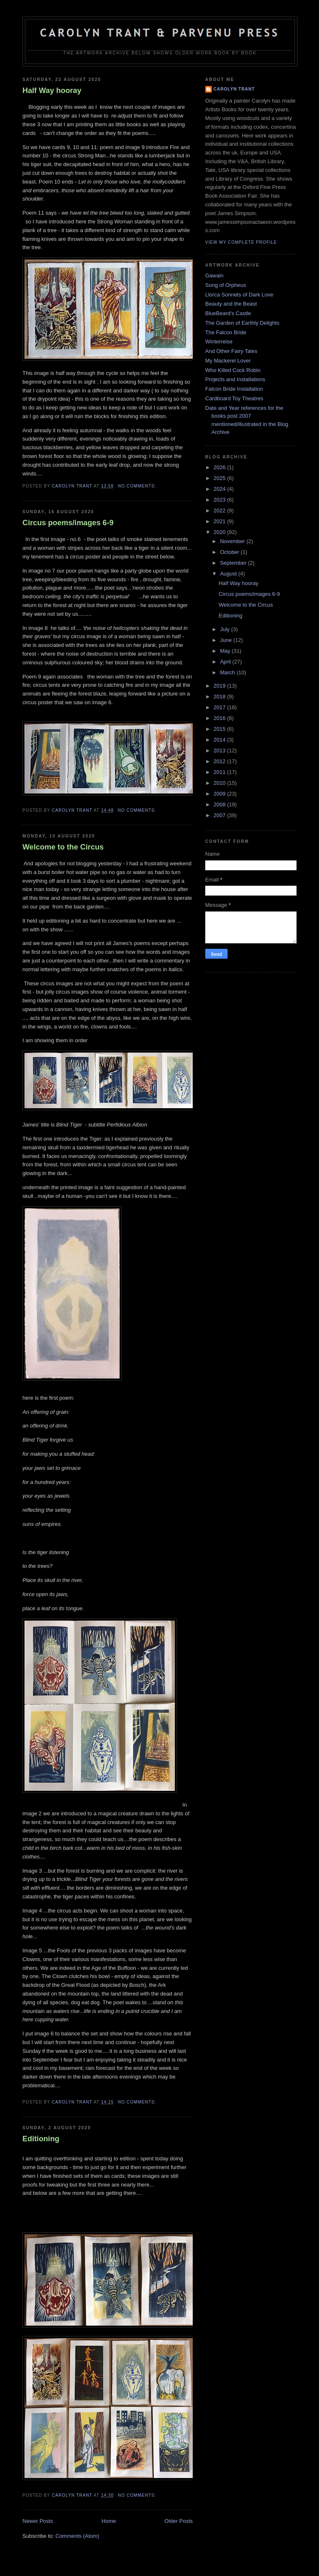  Describe the element at coordinates (220, 750) in the screenshot. I see `2013` at that location.